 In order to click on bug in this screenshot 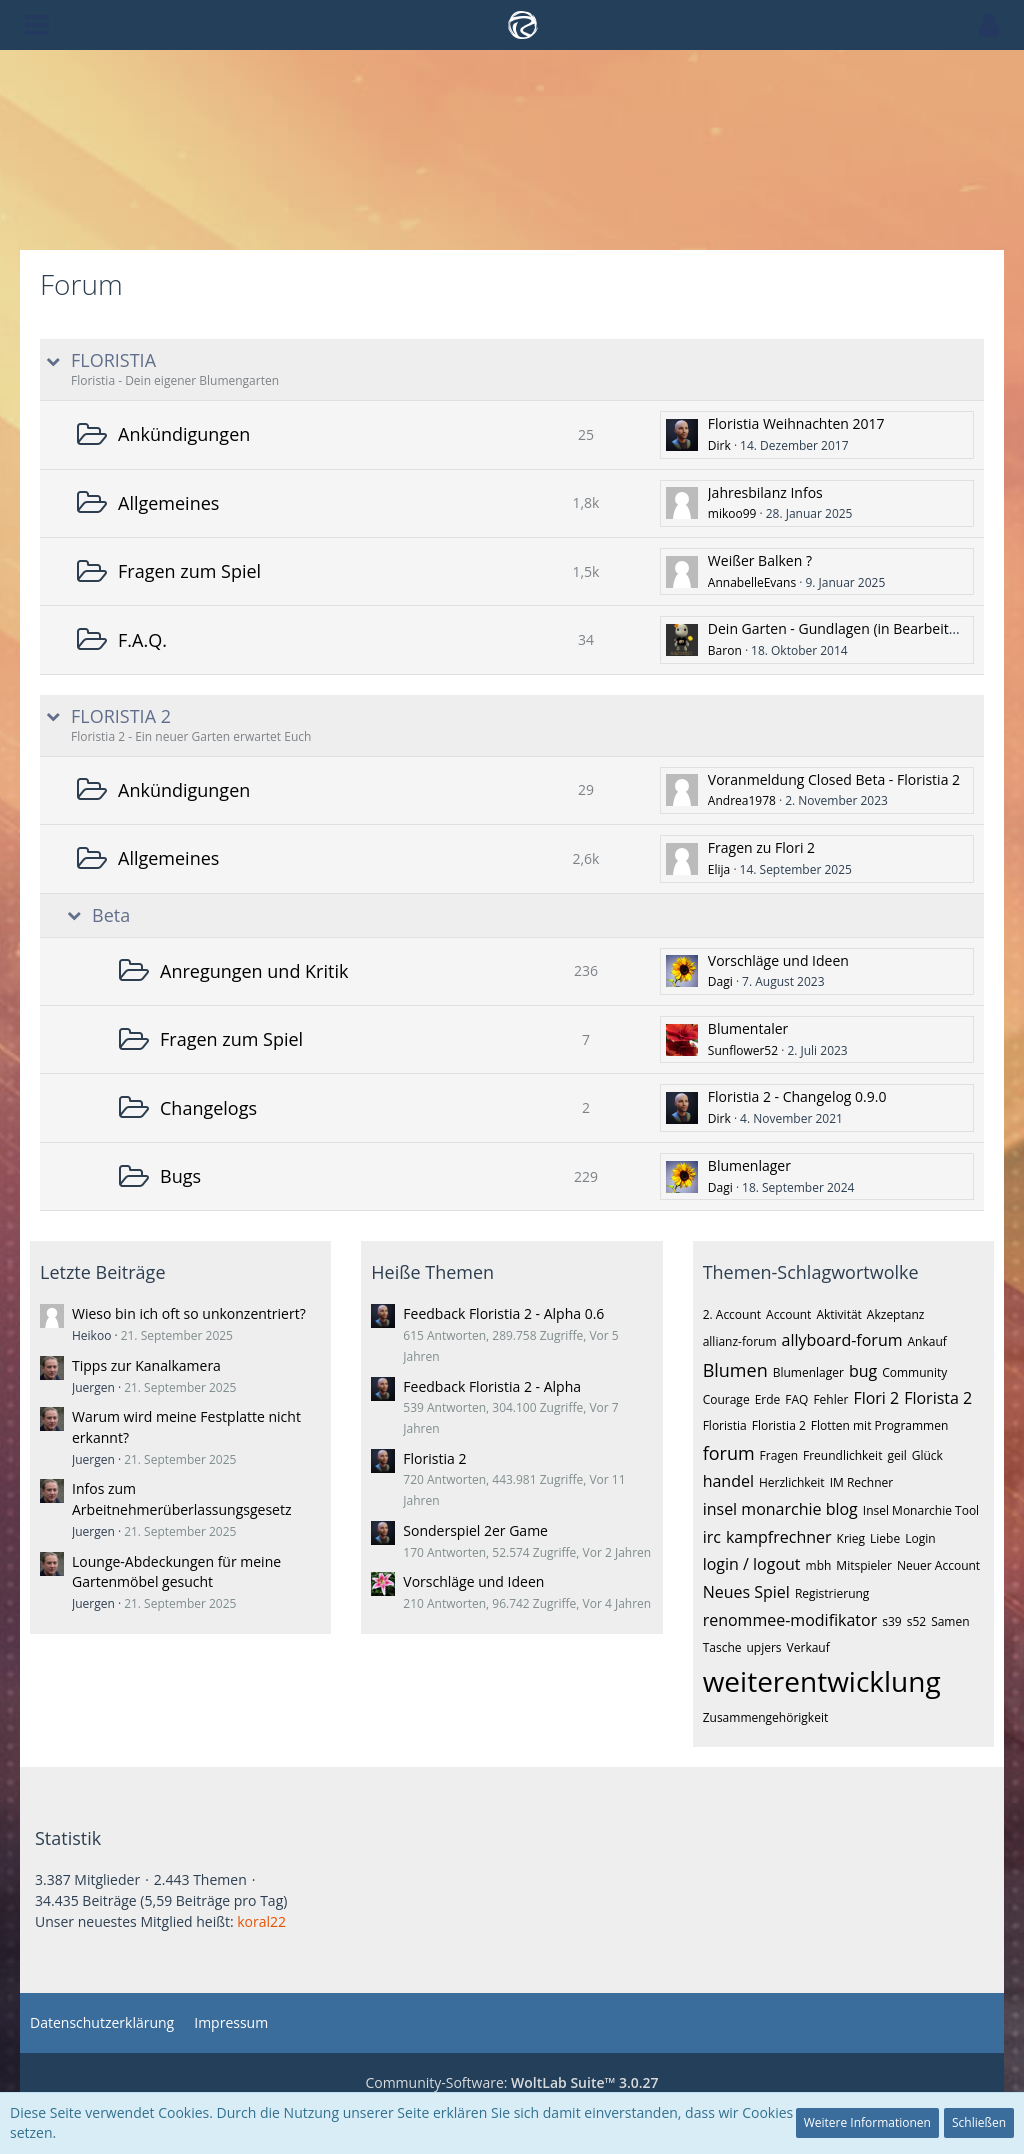, I will do `click(863, 1371)`.